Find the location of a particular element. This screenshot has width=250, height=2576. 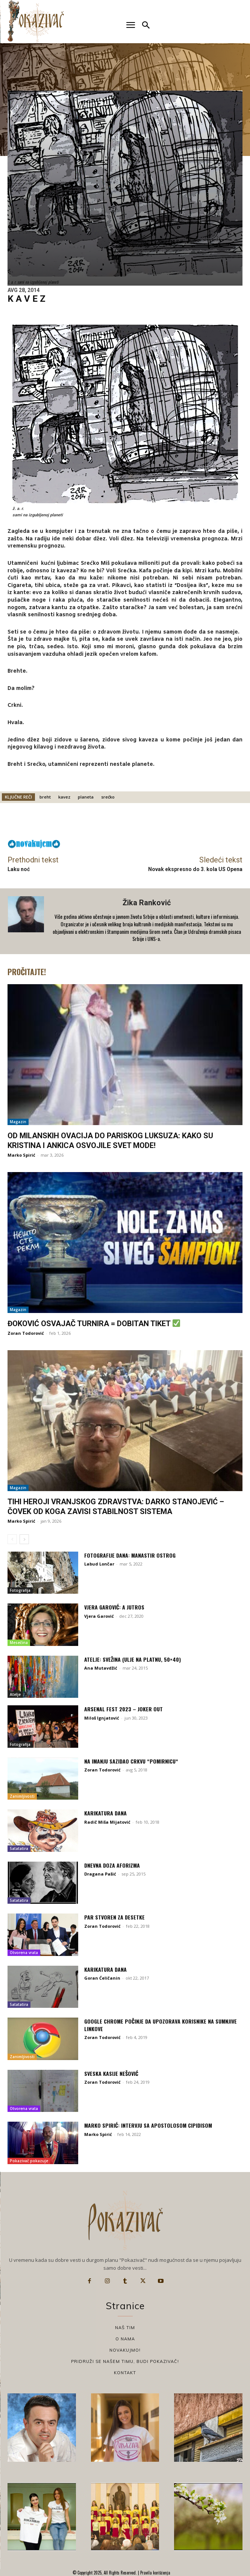

Na imanju sazidao crkvu “Pomirnicu“ is located at coordinates (131, 1761).